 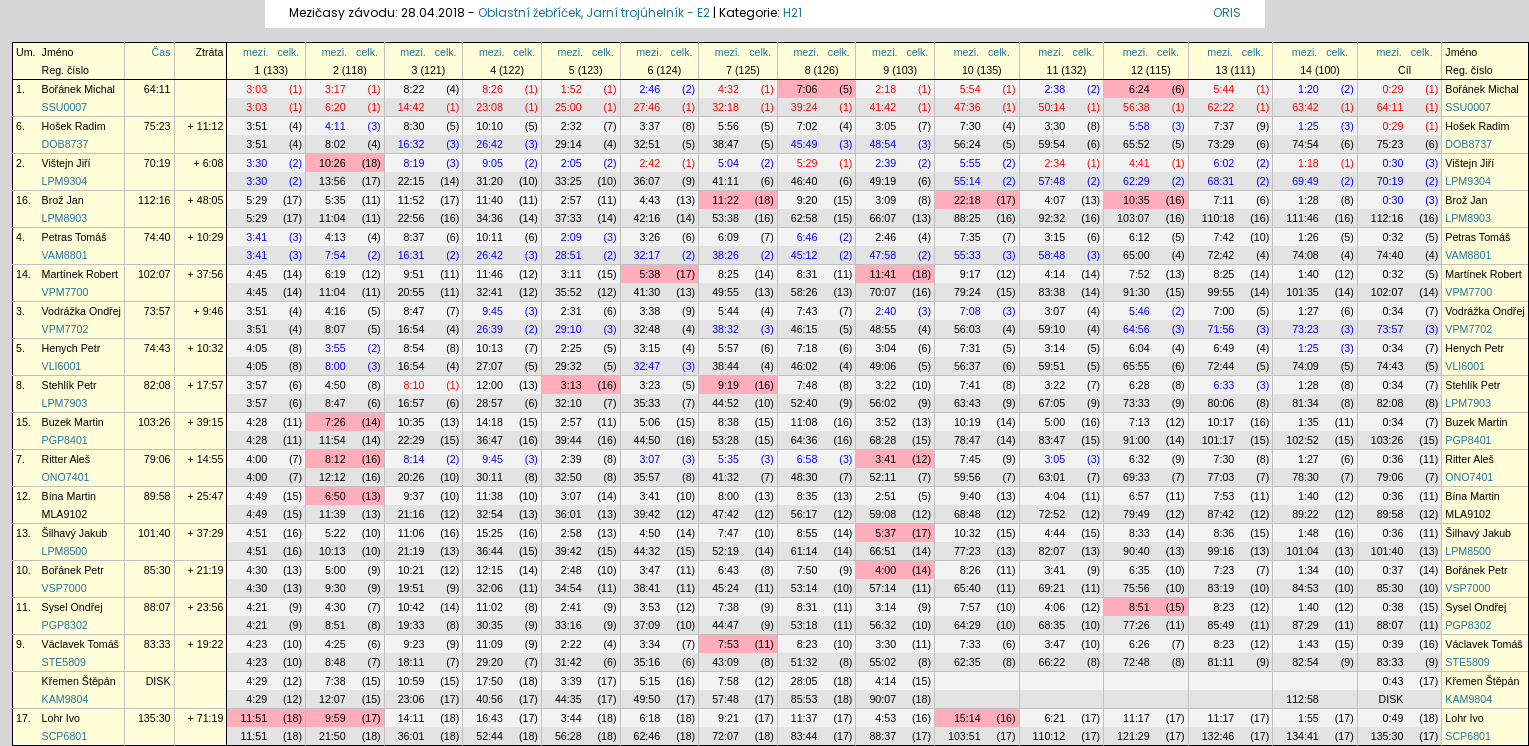 I want to click on 19:51, so click(x=411, y=588).